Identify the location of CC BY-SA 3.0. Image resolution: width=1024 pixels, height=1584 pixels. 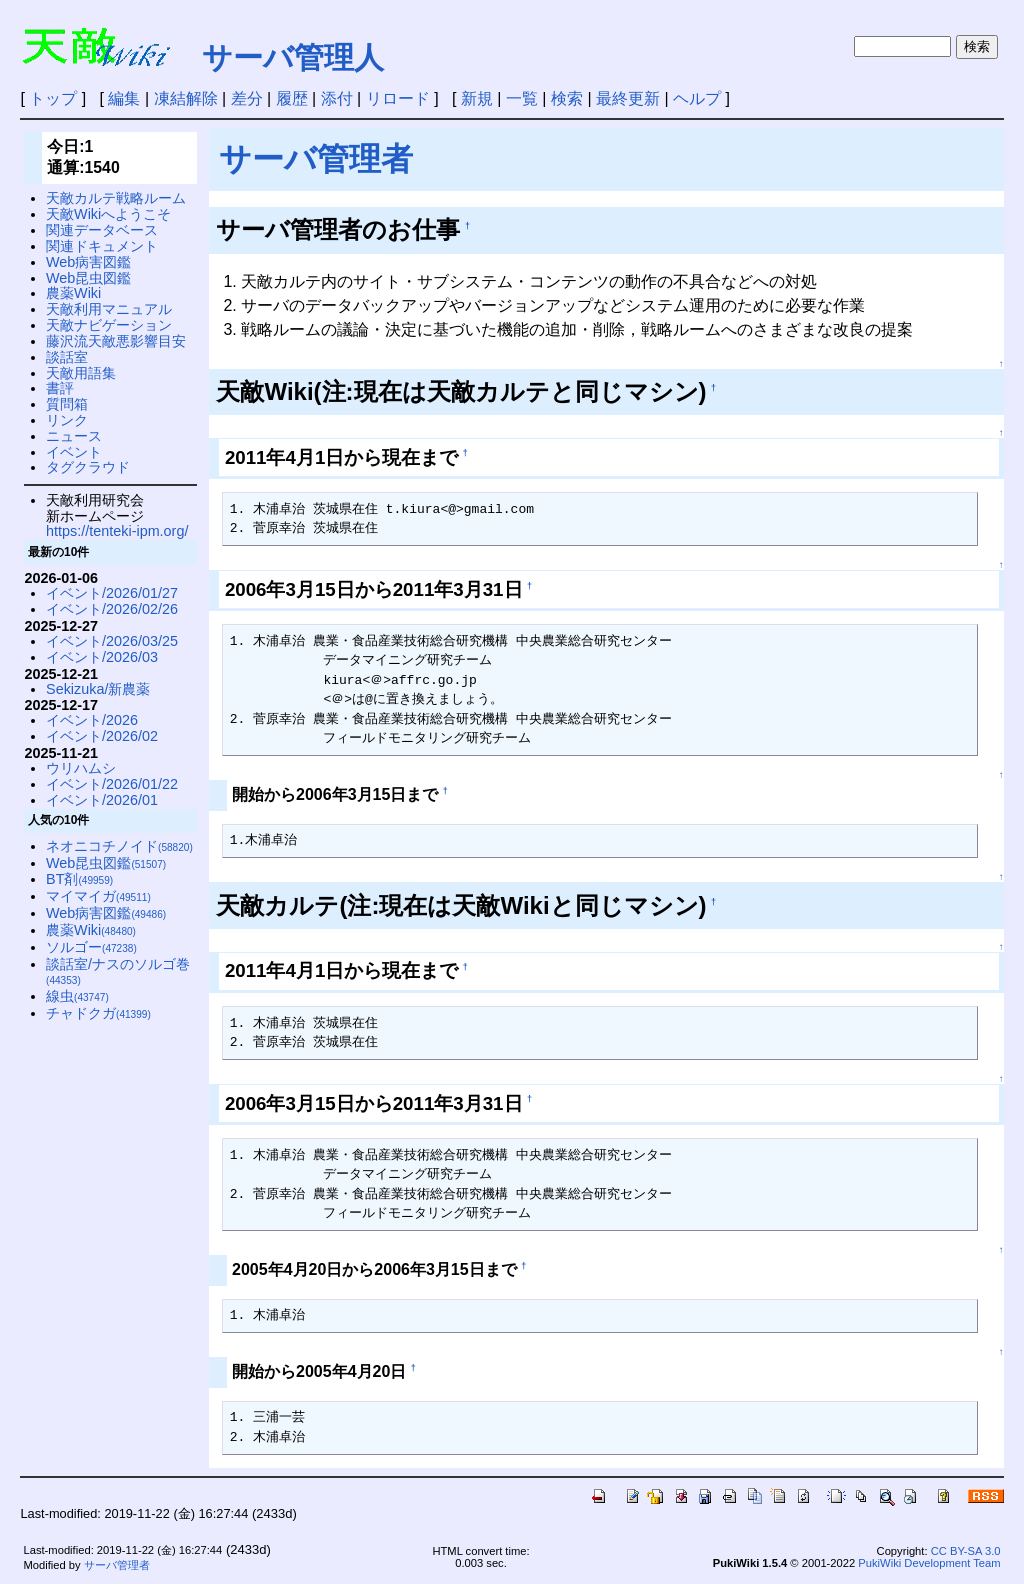
(966, 1551).